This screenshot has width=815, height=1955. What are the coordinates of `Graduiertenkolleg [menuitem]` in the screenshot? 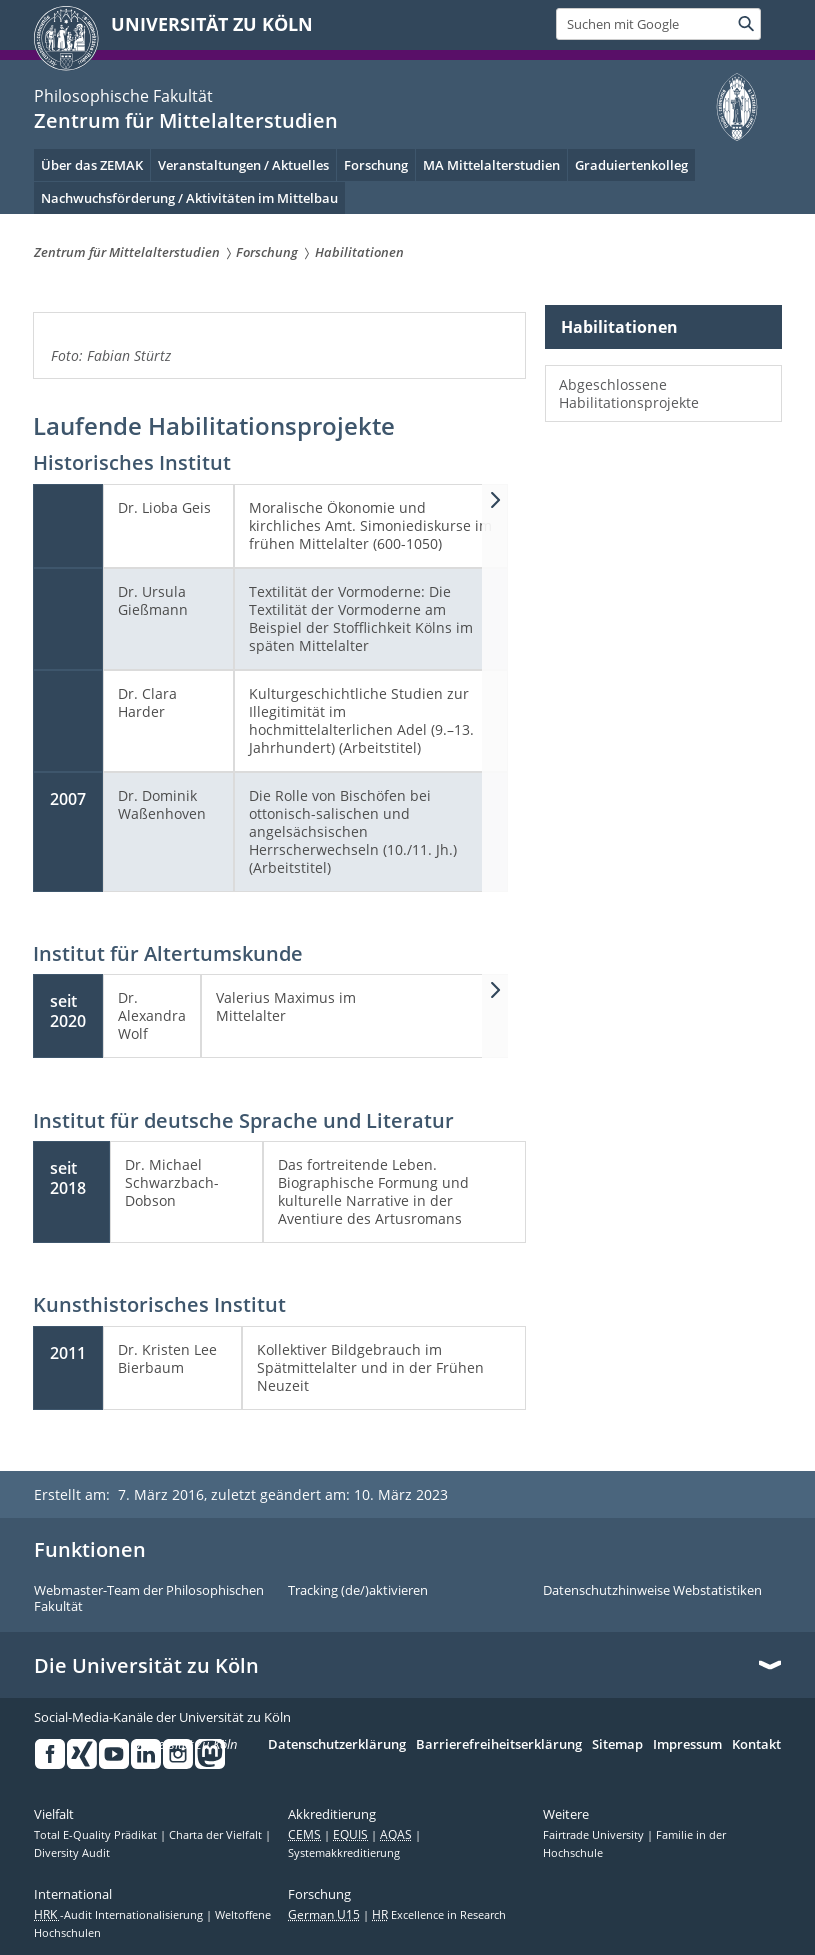 It's located at (631, 165).